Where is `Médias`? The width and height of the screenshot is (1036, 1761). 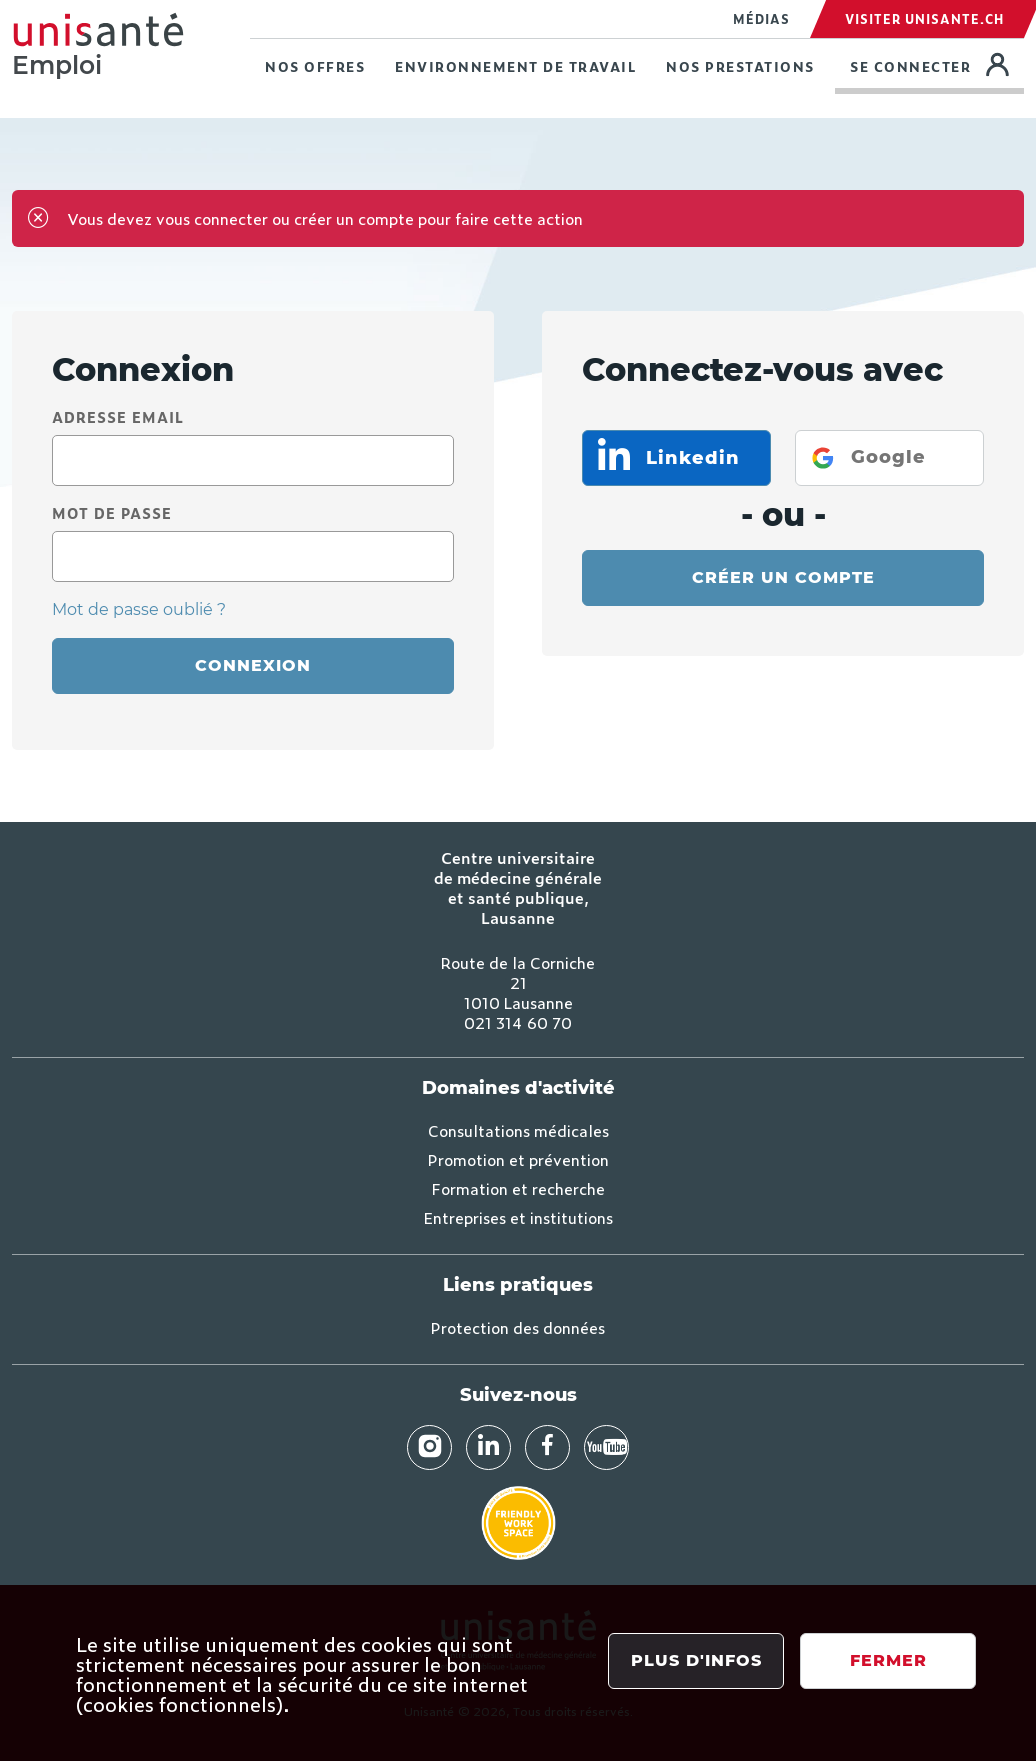 Médias is located at coordinates (761, 19).